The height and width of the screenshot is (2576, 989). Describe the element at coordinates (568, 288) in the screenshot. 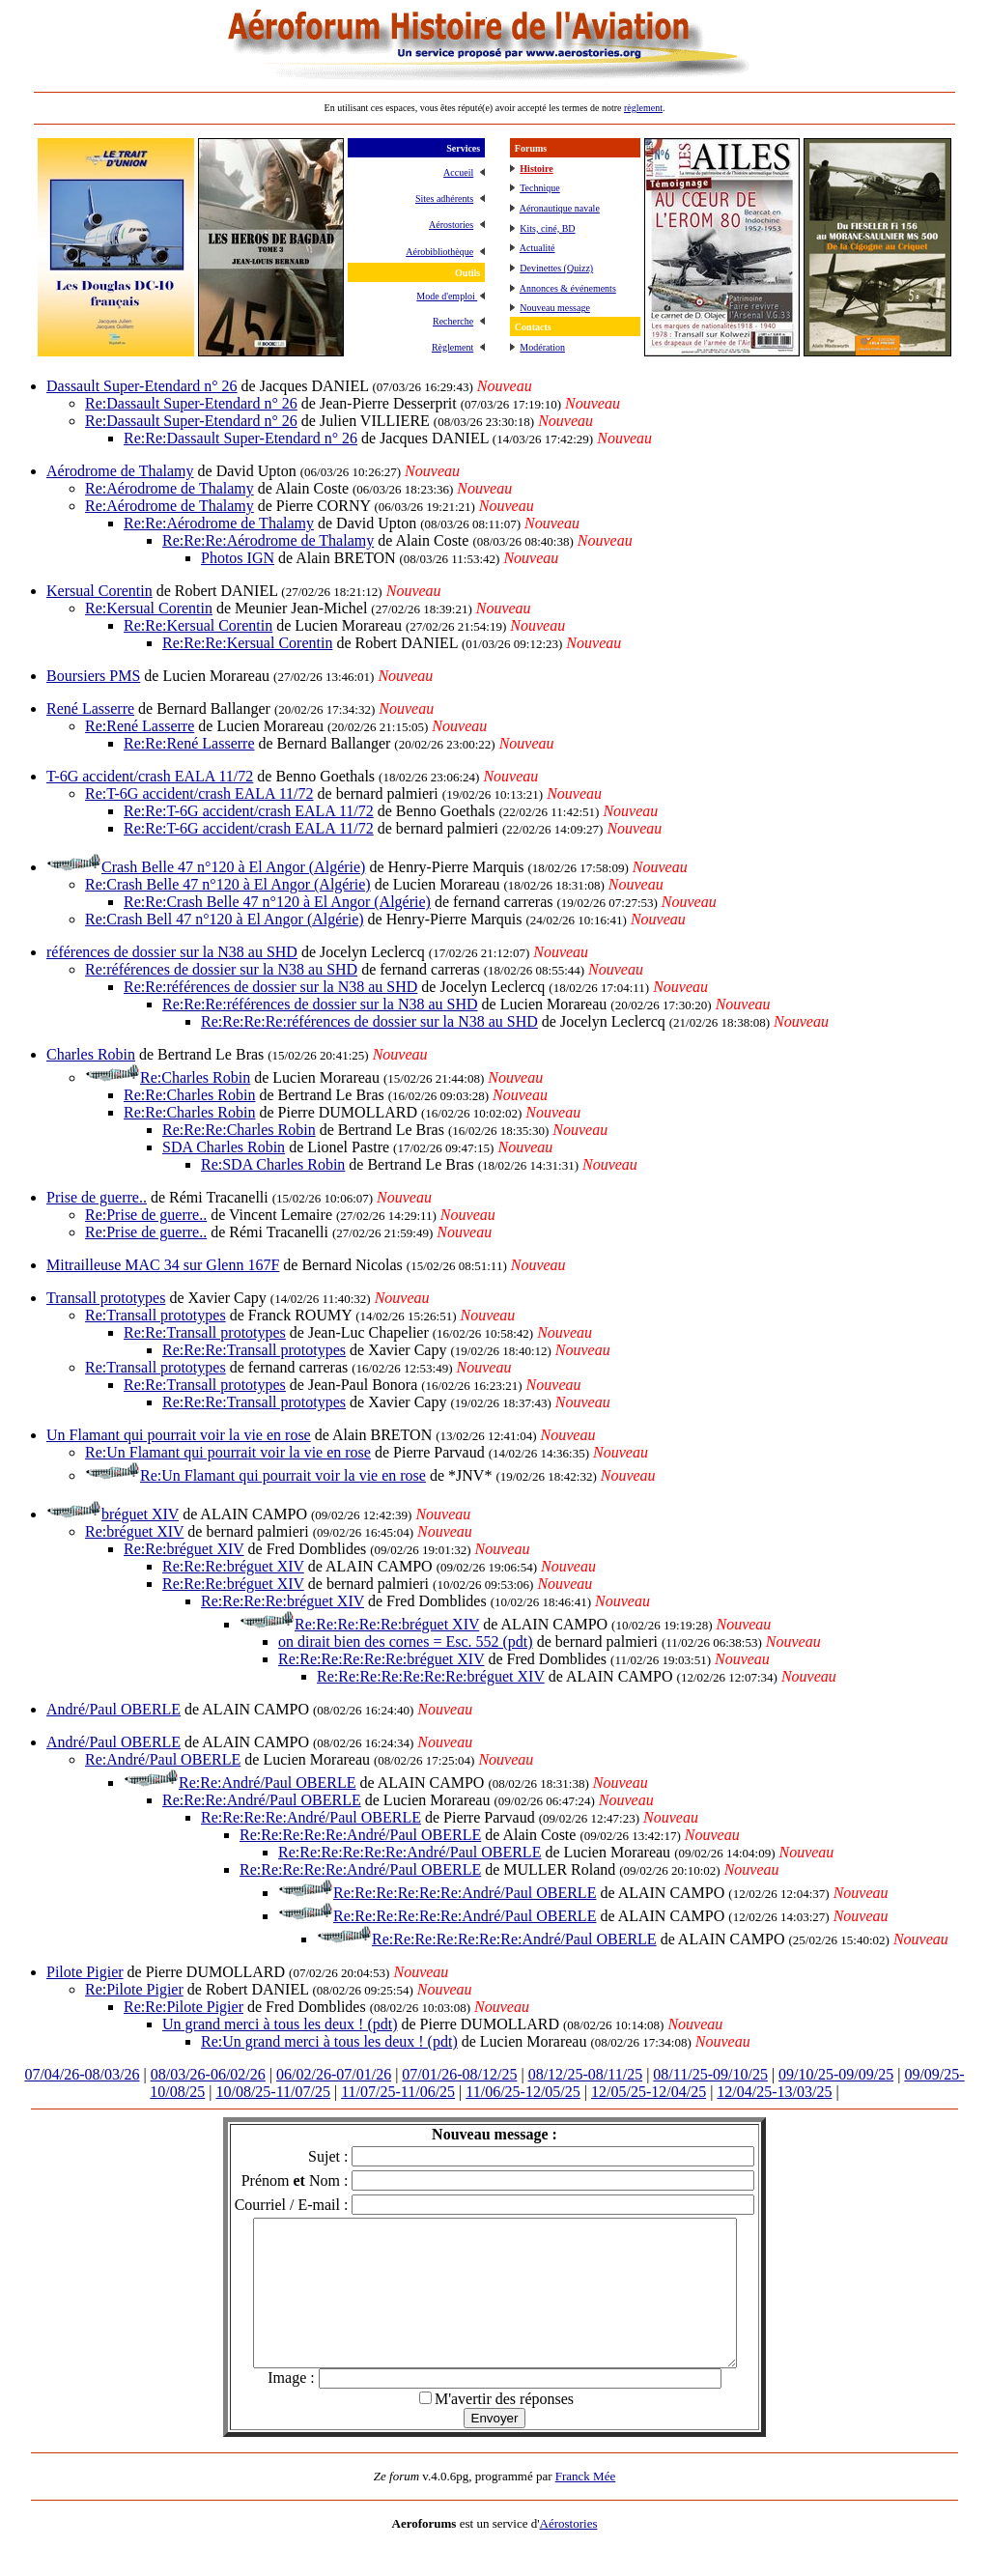

I see `Annonces & événements` at that location.